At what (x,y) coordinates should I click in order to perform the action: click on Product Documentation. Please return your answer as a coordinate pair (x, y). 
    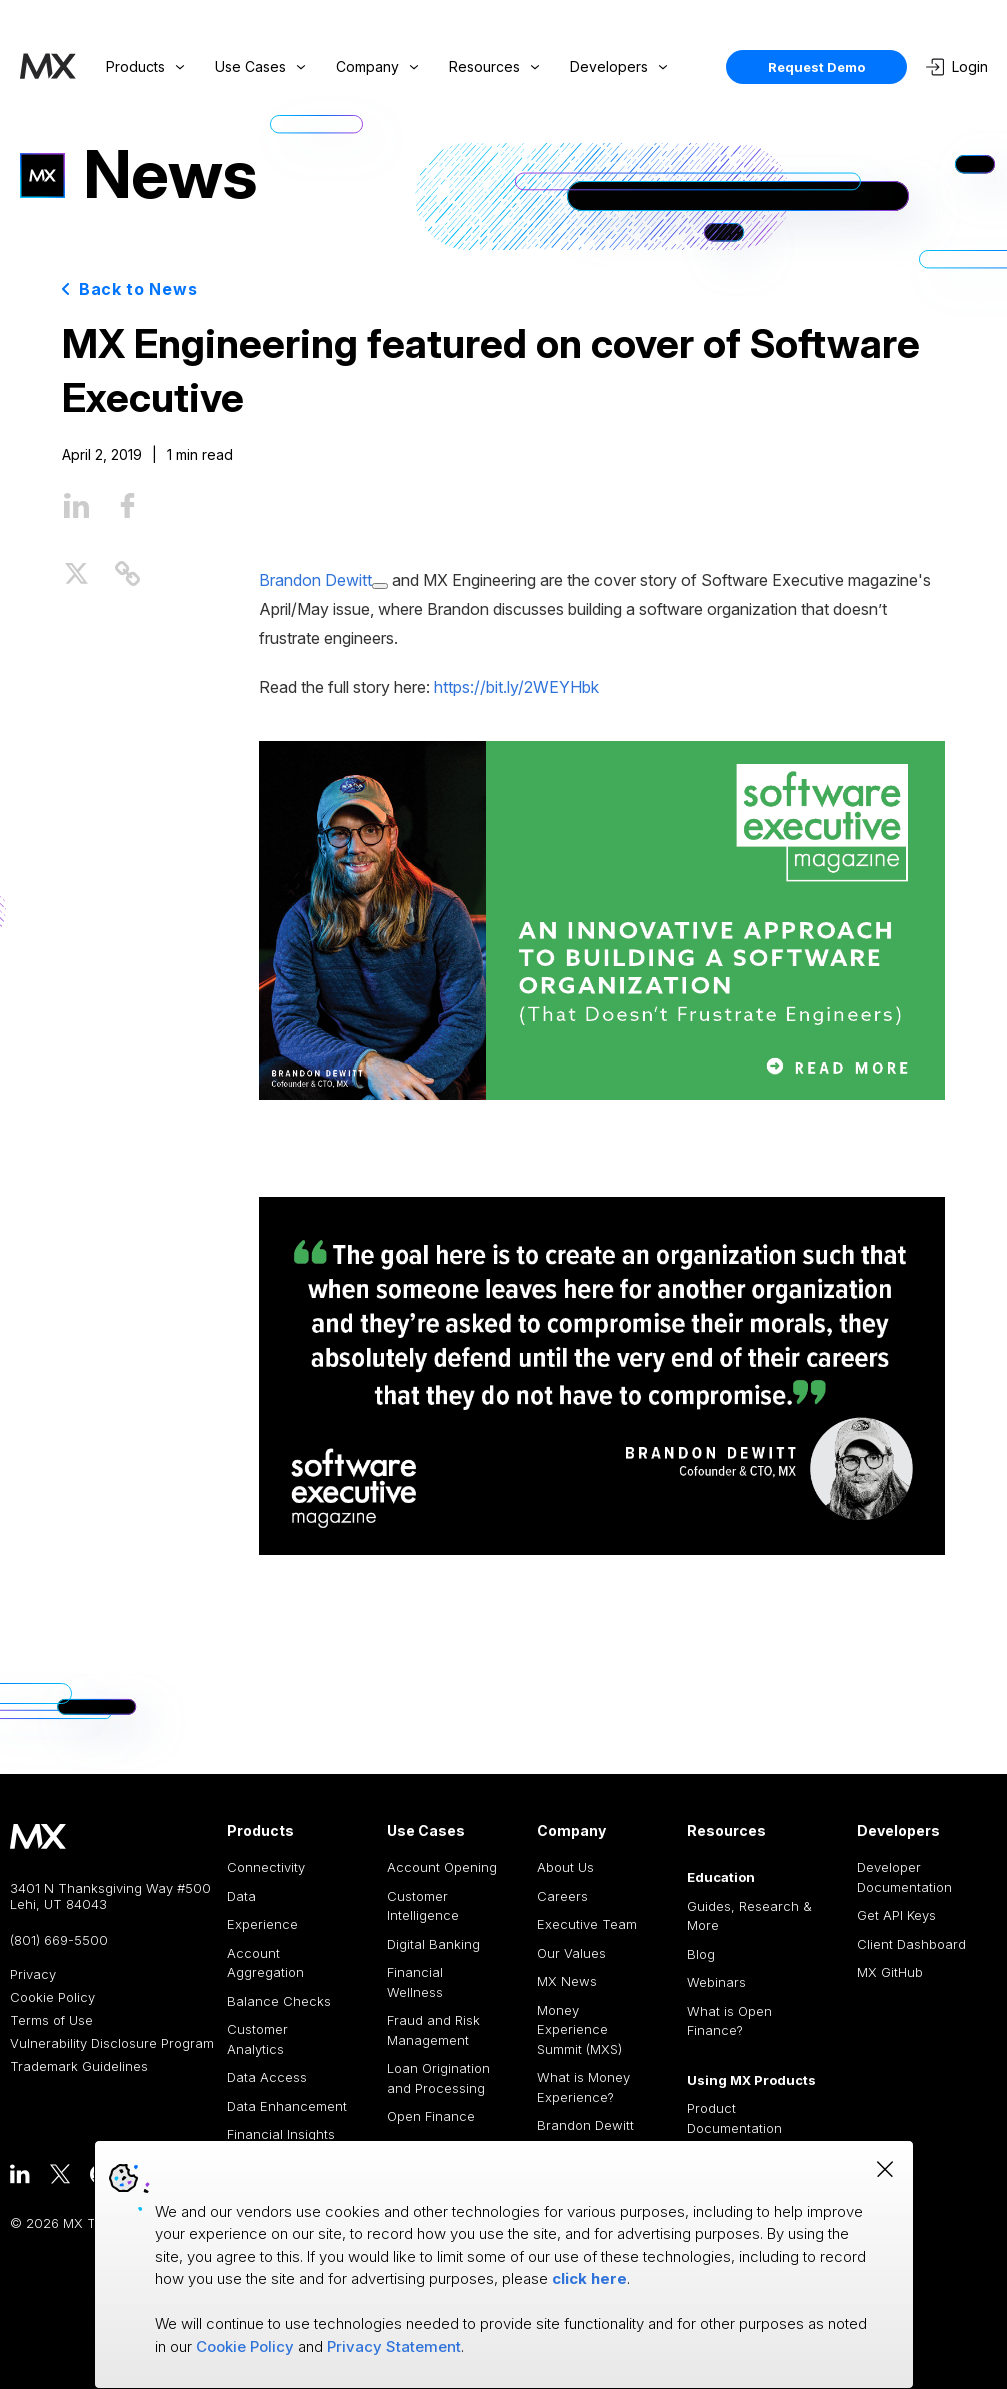
    Looking at the image, I should click on (734, 2118).